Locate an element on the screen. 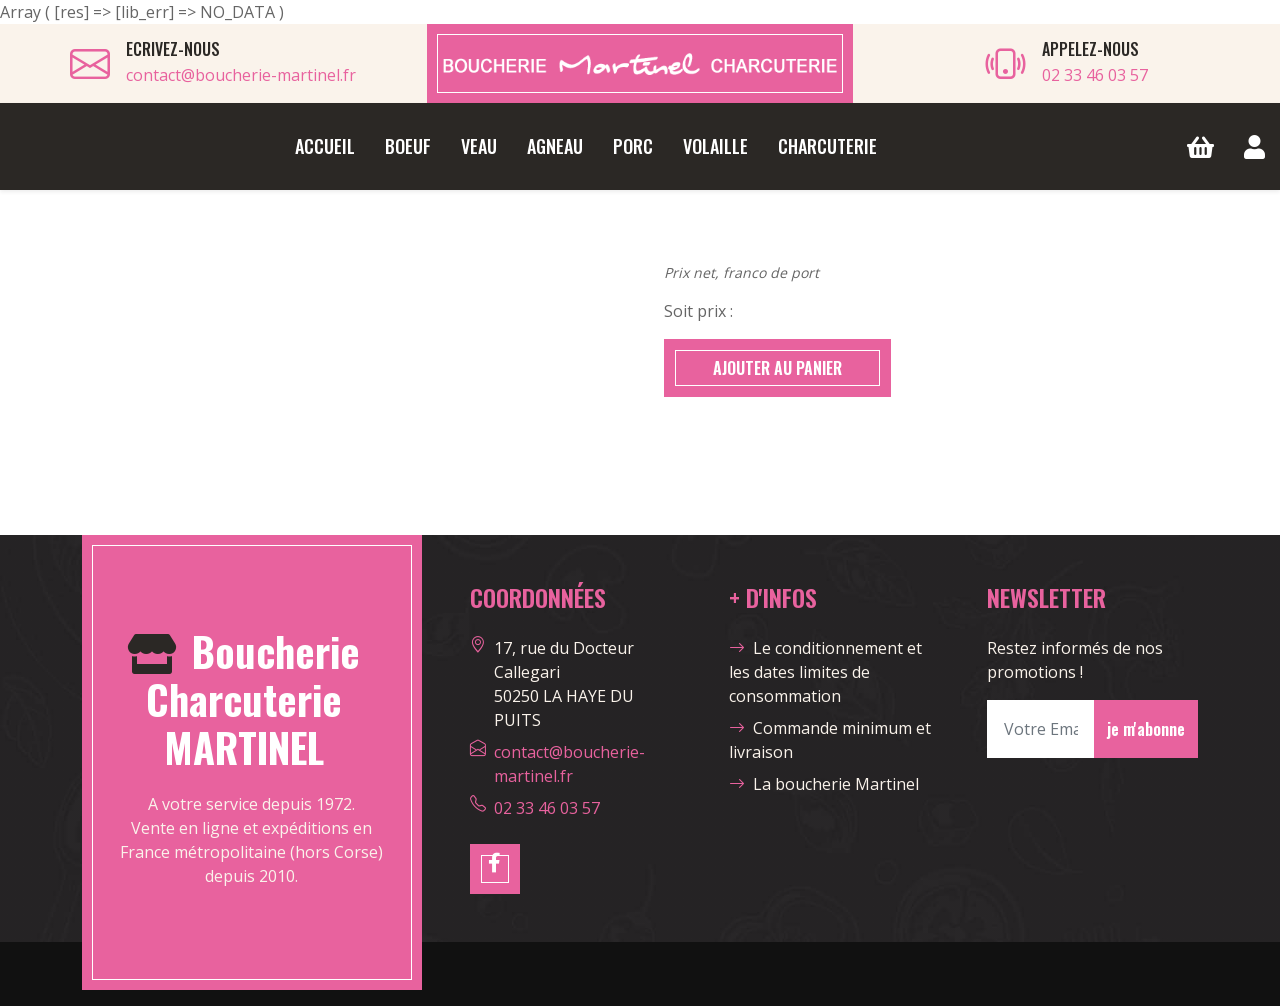  Porc is located at coordinates (633, 146).